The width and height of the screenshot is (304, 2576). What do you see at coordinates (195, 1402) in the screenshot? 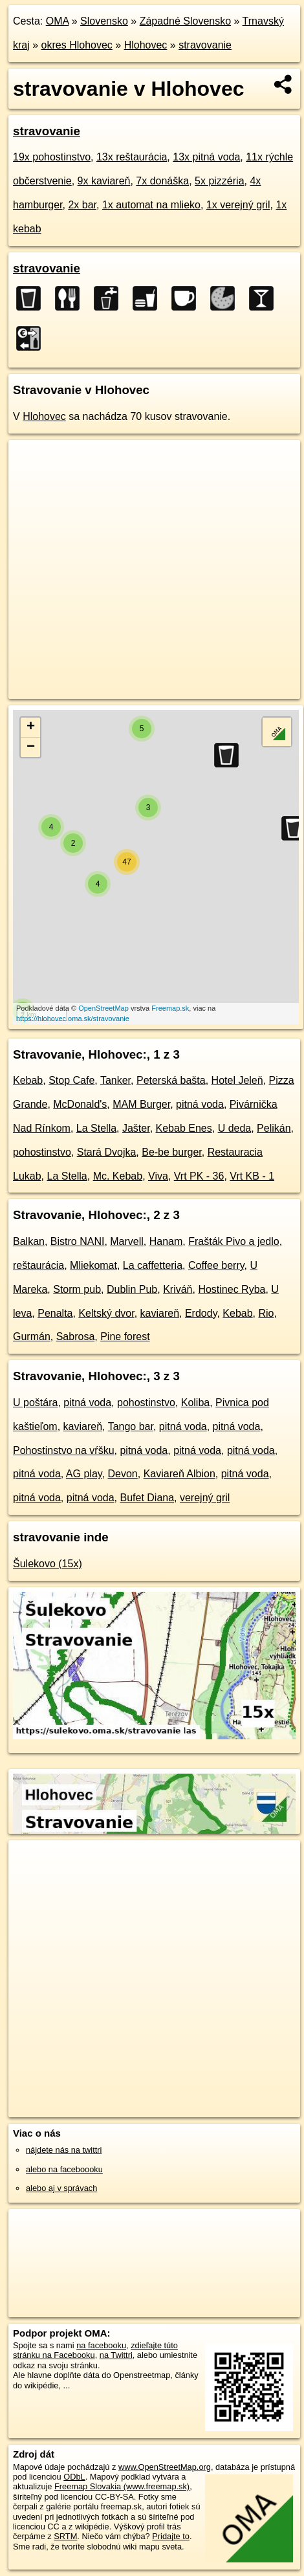
I see `Koliba` at bounding box center [195, 1402].